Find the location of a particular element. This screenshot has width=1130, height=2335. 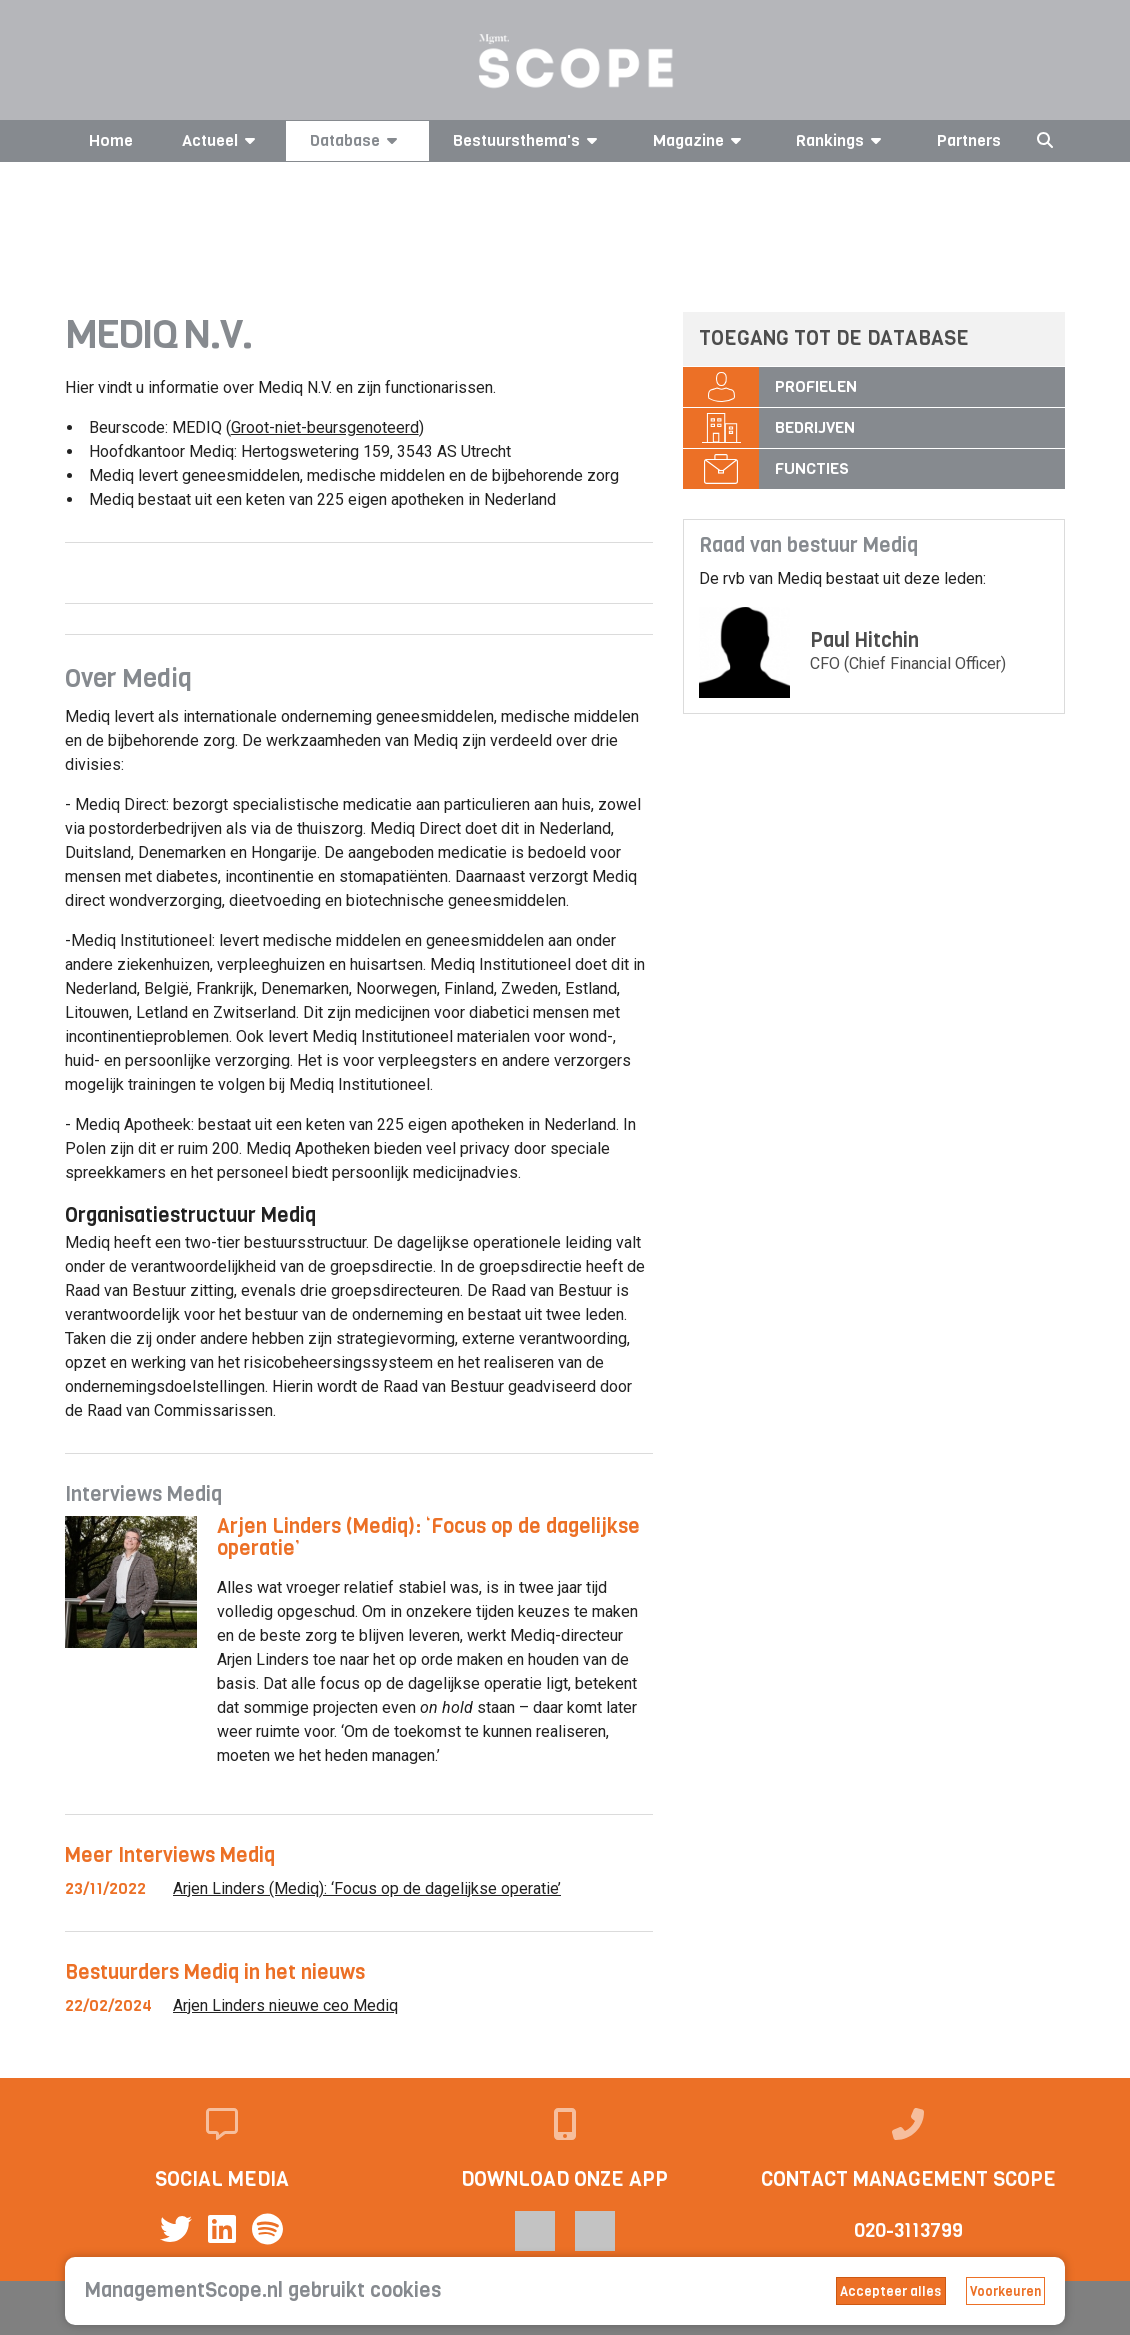

Groot-niet-beursgenoteerd is located at coordinates (325, 427).